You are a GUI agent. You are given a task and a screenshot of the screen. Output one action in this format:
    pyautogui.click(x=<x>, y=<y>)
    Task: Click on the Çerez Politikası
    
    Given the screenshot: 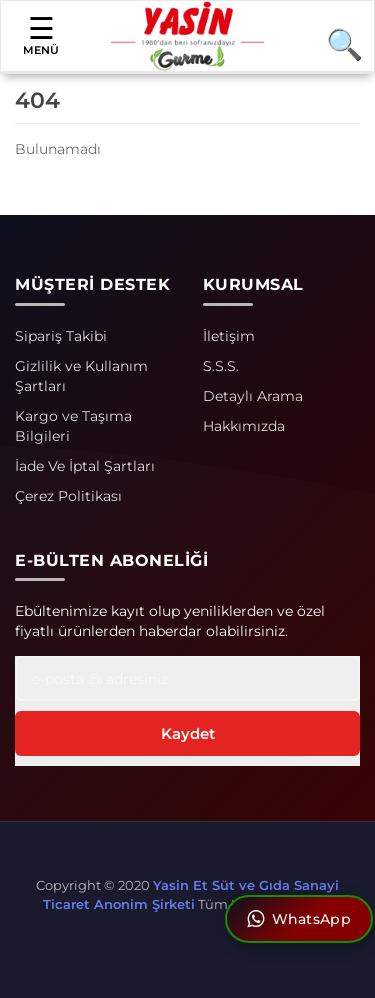 What is the action you would take?
    pyautogui.click(x=68, y=496)
    